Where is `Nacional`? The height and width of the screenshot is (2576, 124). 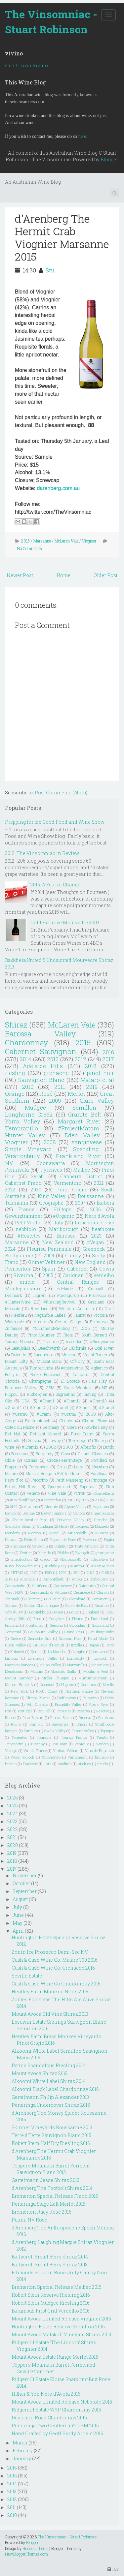 Nacional is located at coordinates (47, 1684).